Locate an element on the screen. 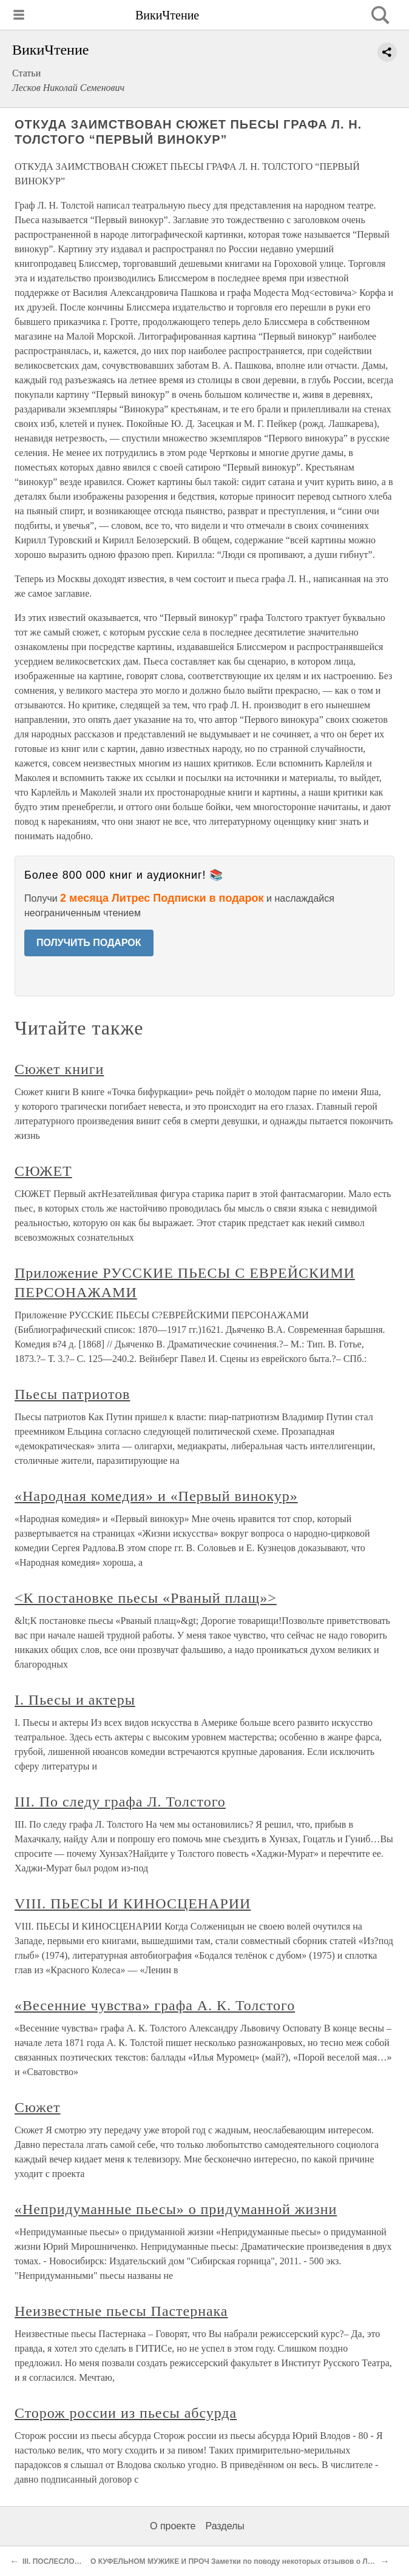 The width and height of the screenshot is (409, 2576). О проекте is located at coordinates (172, 2526).